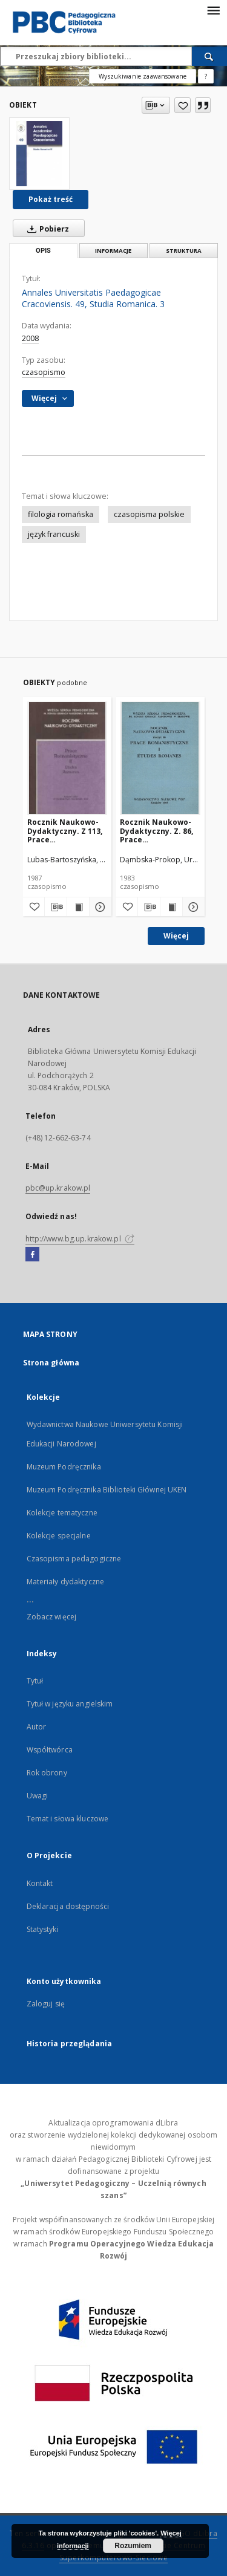 The height and width of the screenshot is (2576, 227). I want to click on Wyszukiwanie zaawansowane, so click(142, 76).